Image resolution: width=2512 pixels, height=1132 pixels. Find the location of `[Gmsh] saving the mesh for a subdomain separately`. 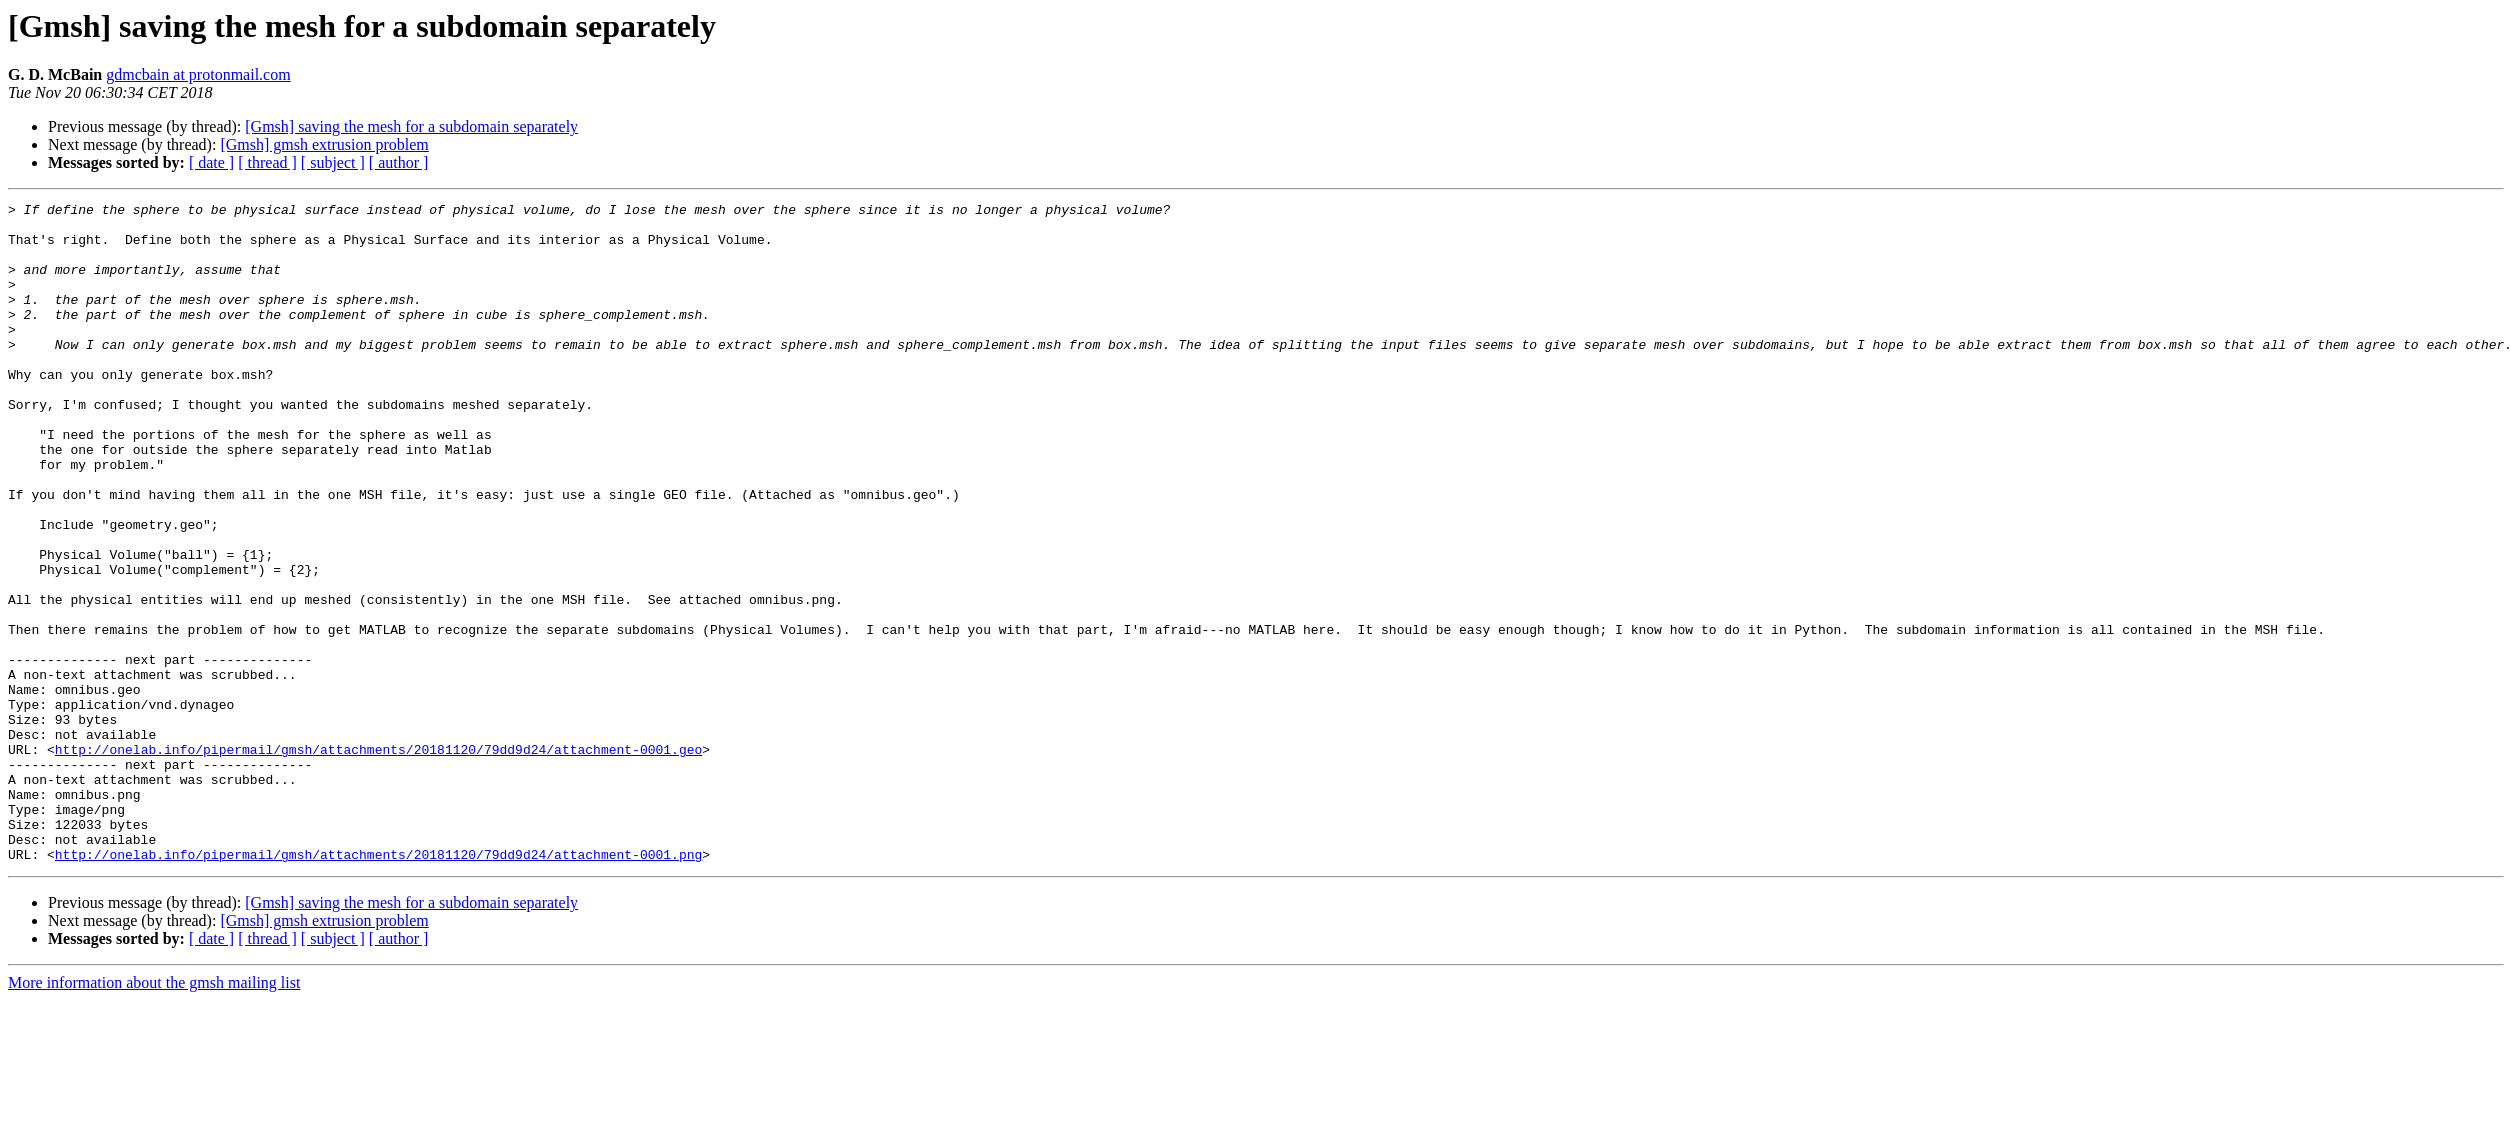

[Gmsh] saving the mesh for a subdomain separately is located at coordinates (411, 126).